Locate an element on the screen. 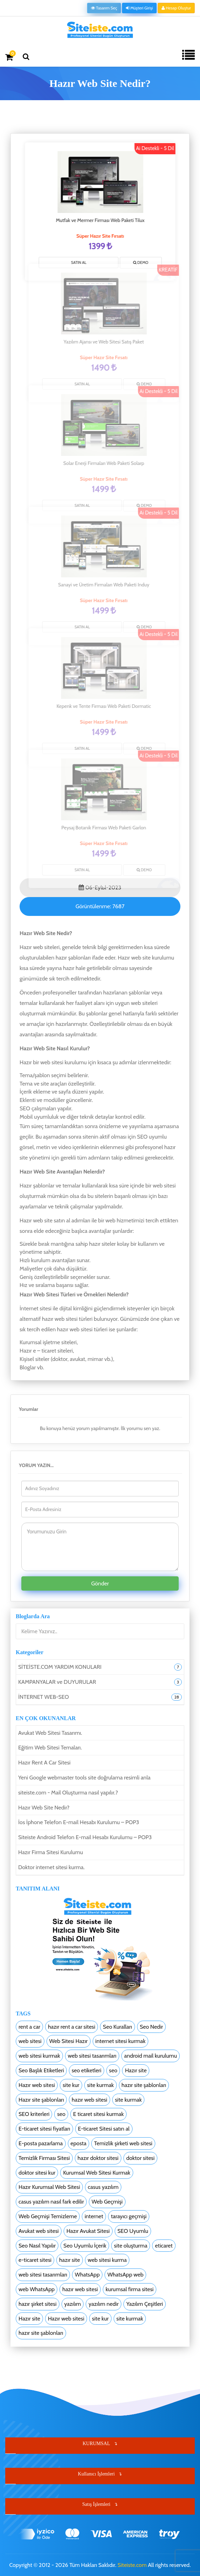 Image resolution: width=200 pixels, height=2576 pixels. kurumsal firma sitesi is located at coordinates (129, 2289).